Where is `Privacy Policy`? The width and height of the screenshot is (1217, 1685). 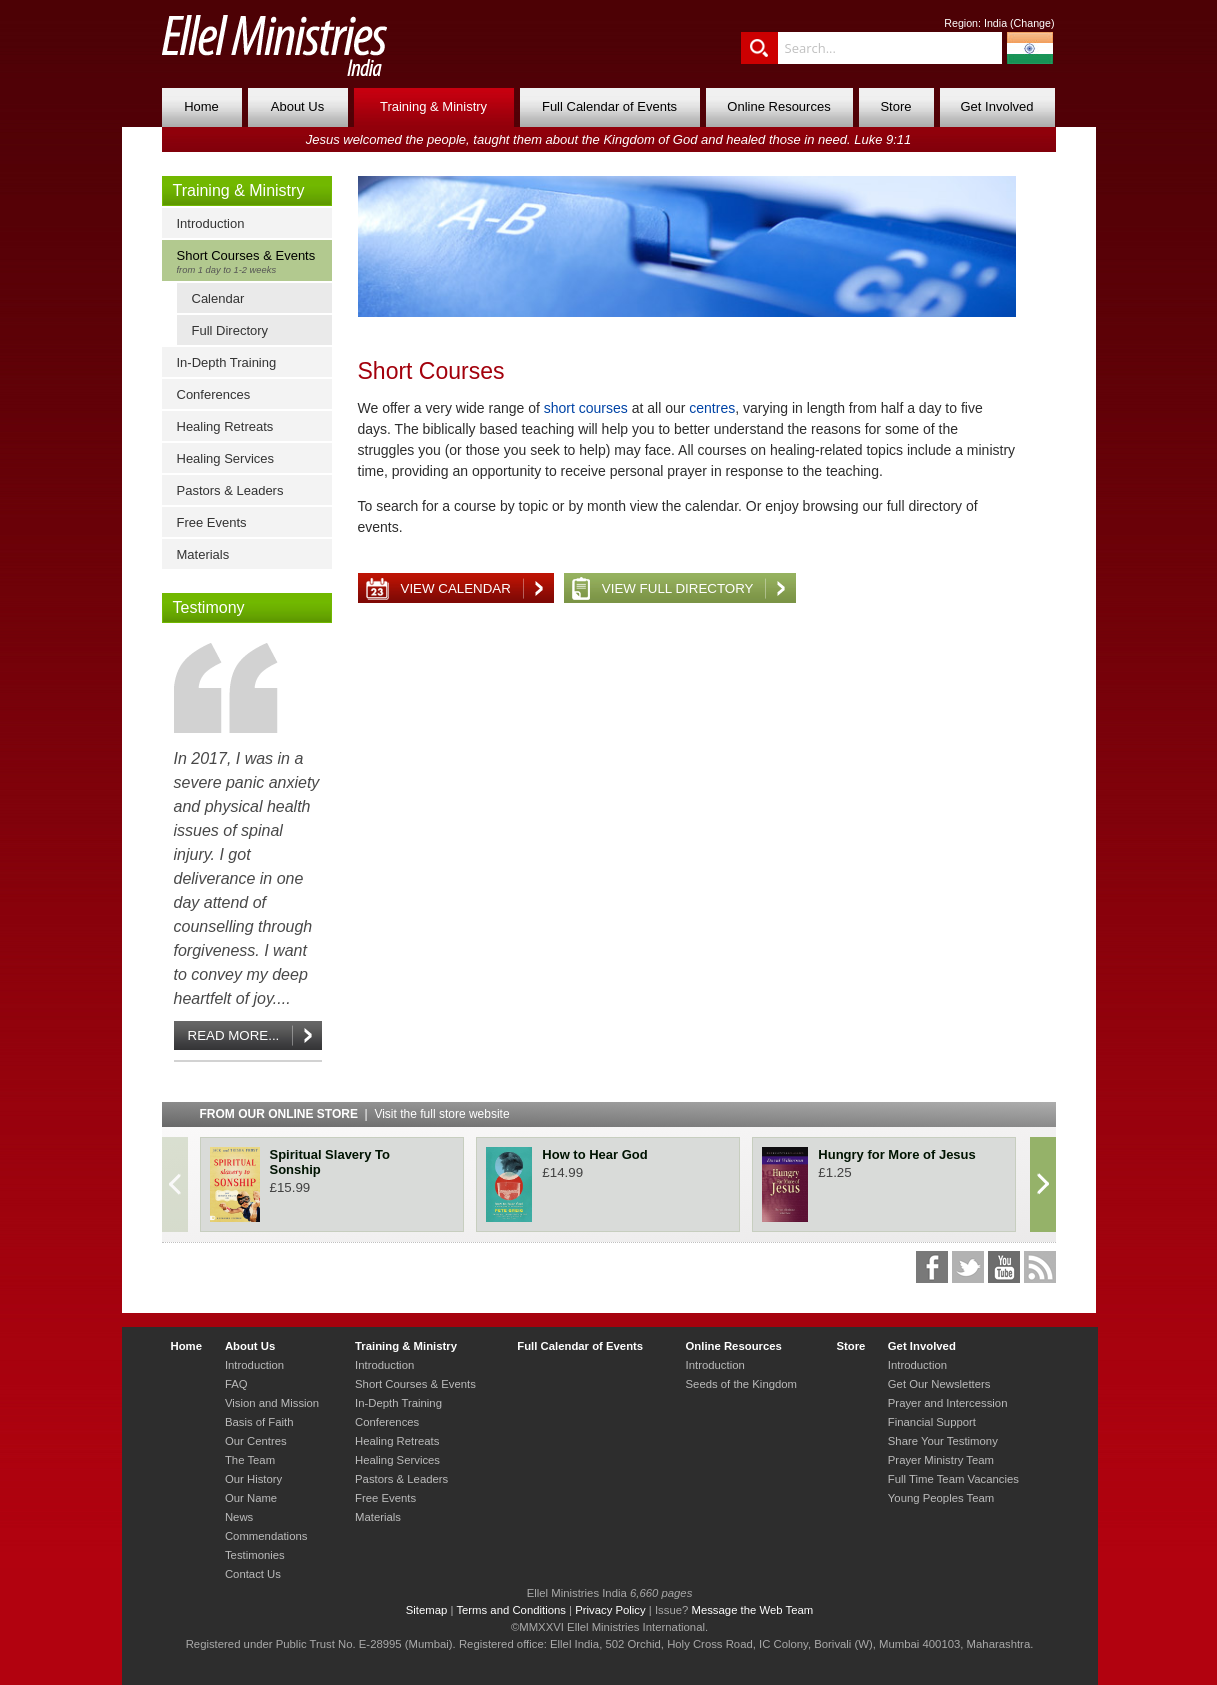
Privacy Policy is located at coordinates (610, 1610).